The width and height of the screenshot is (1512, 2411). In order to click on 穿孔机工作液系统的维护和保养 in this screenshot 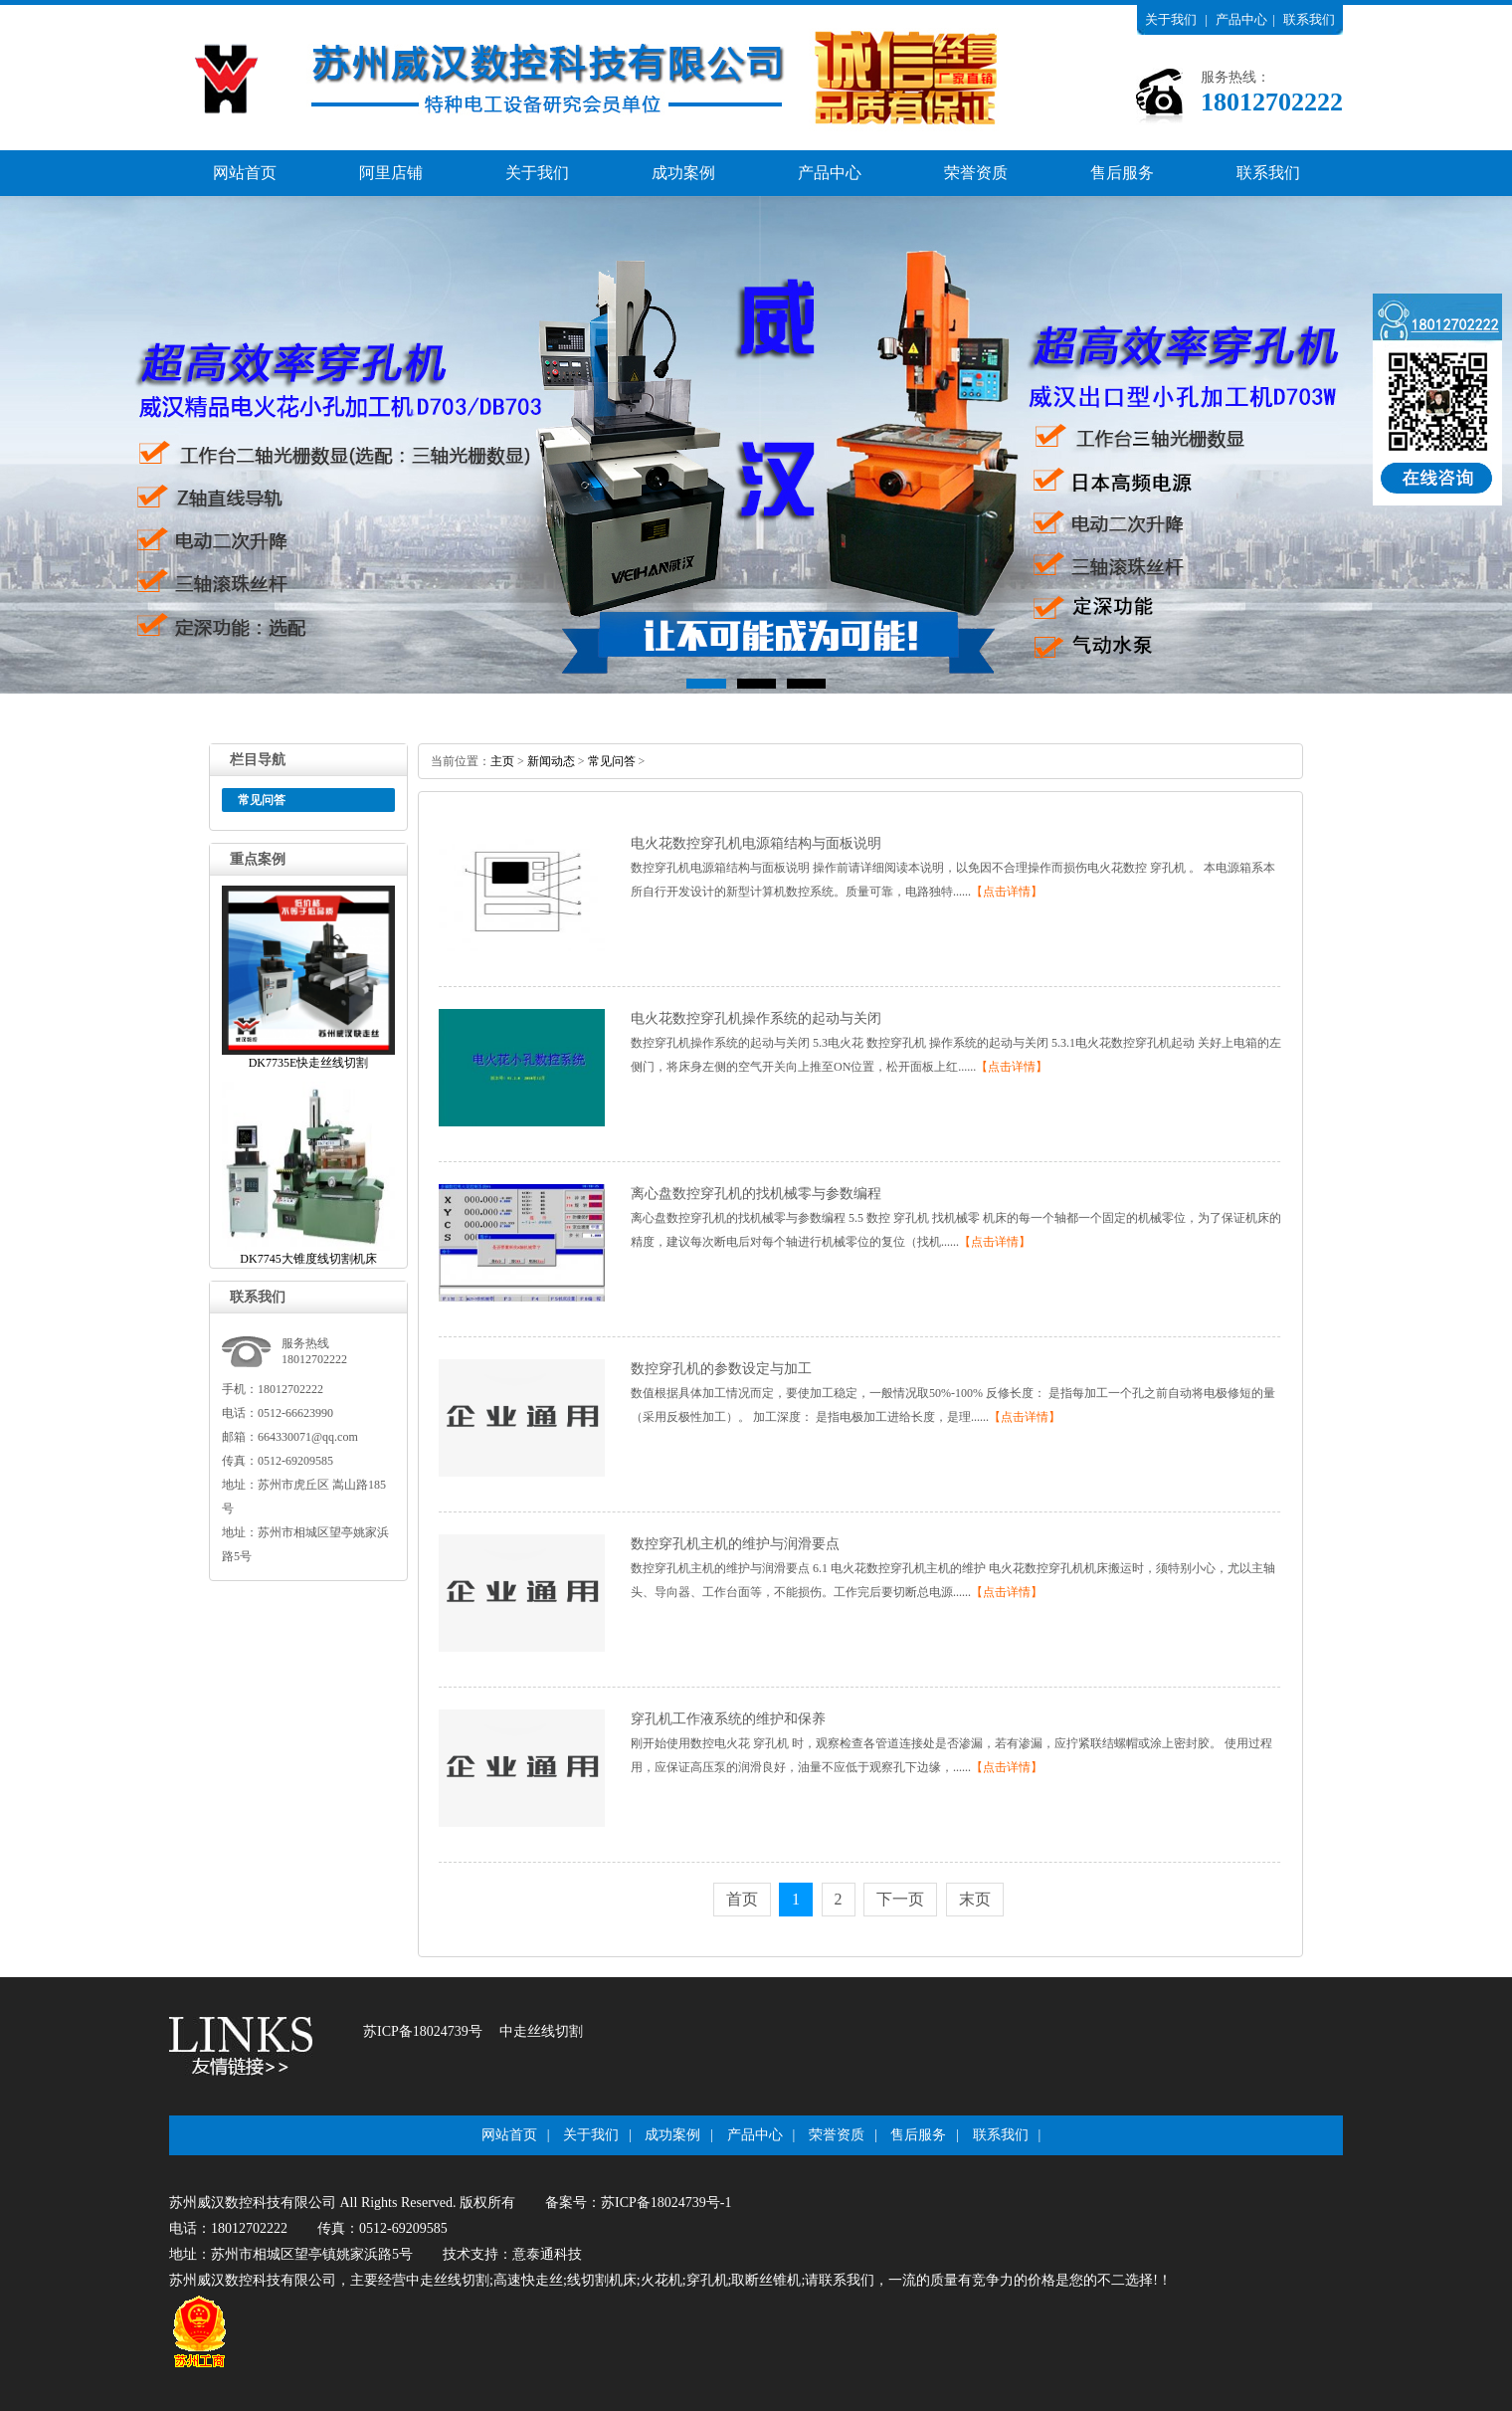, I will do `click(728, 1718)`.